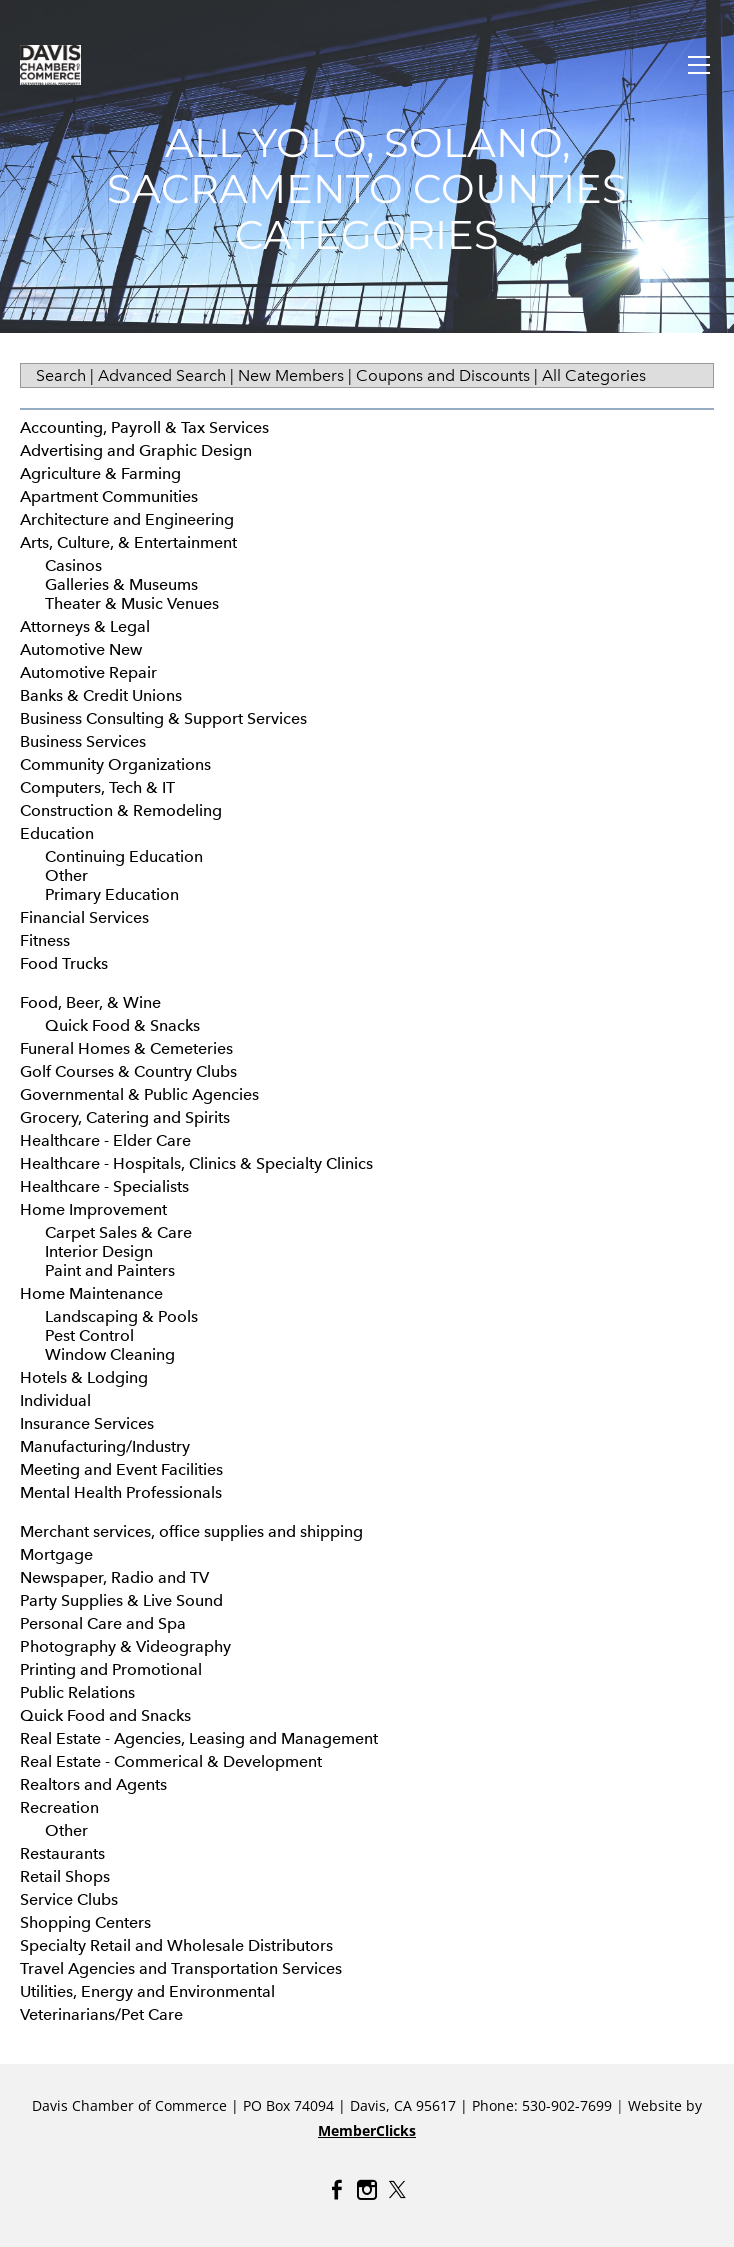 This screenshot has width=734, height=2247. I want to click on Merchant services, office supplies and shipping, so click(191, 1531).